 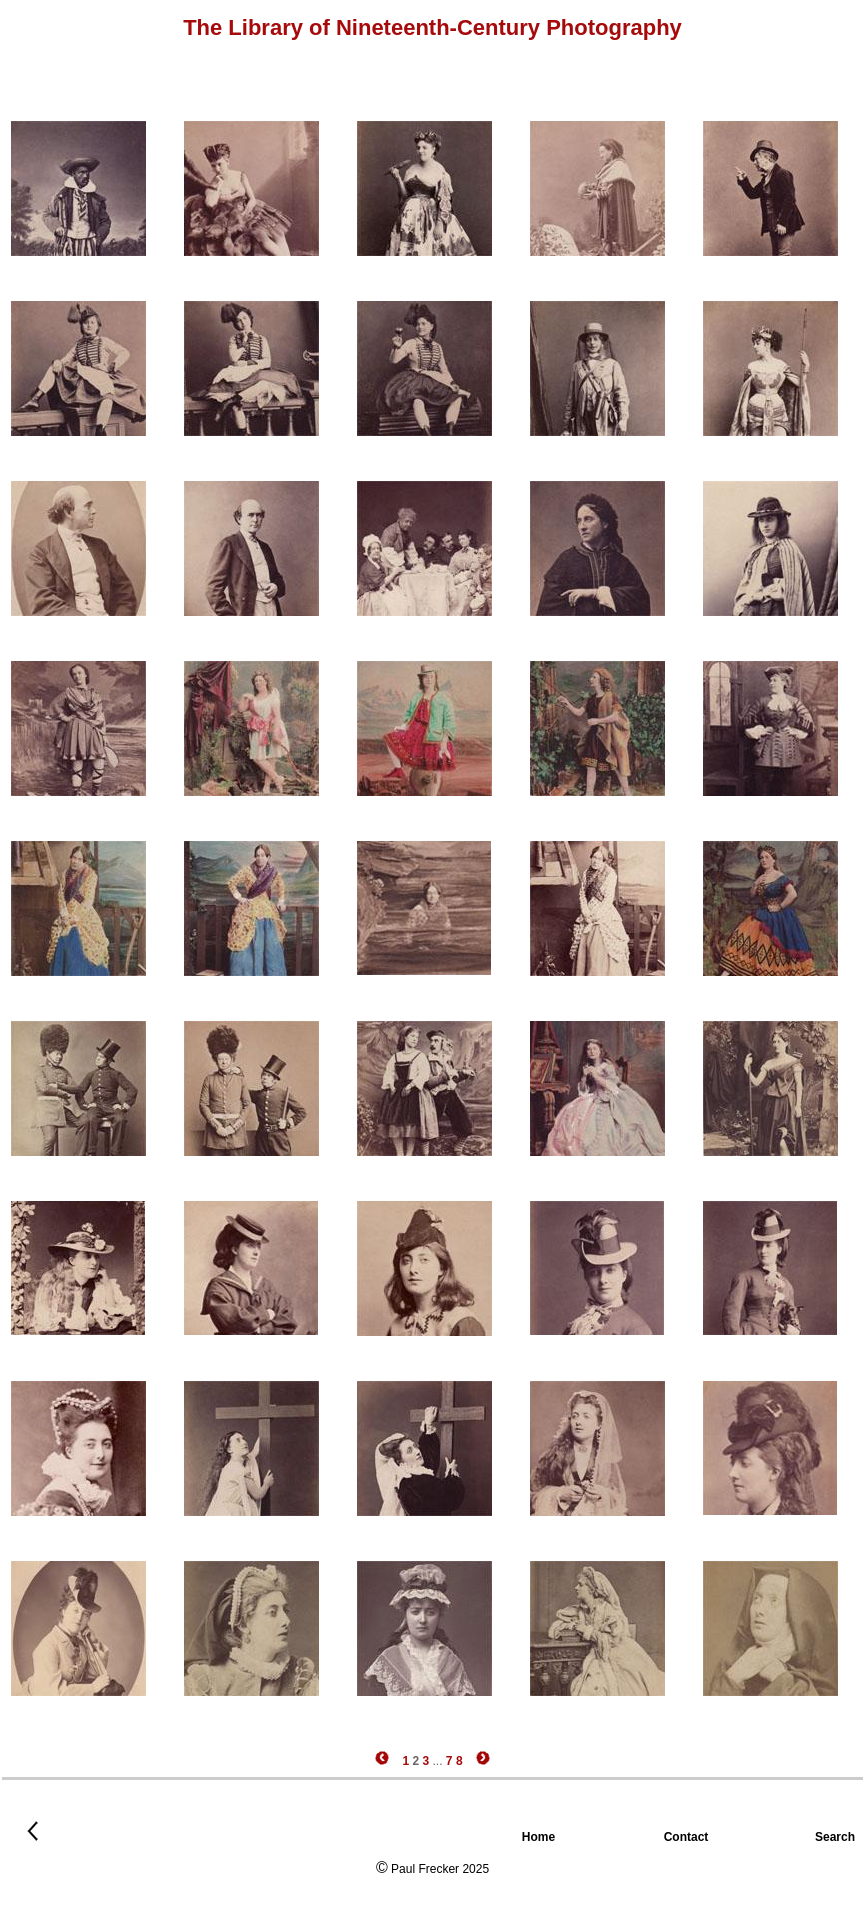 I want to click on Search, so click(x=840, y=1837).